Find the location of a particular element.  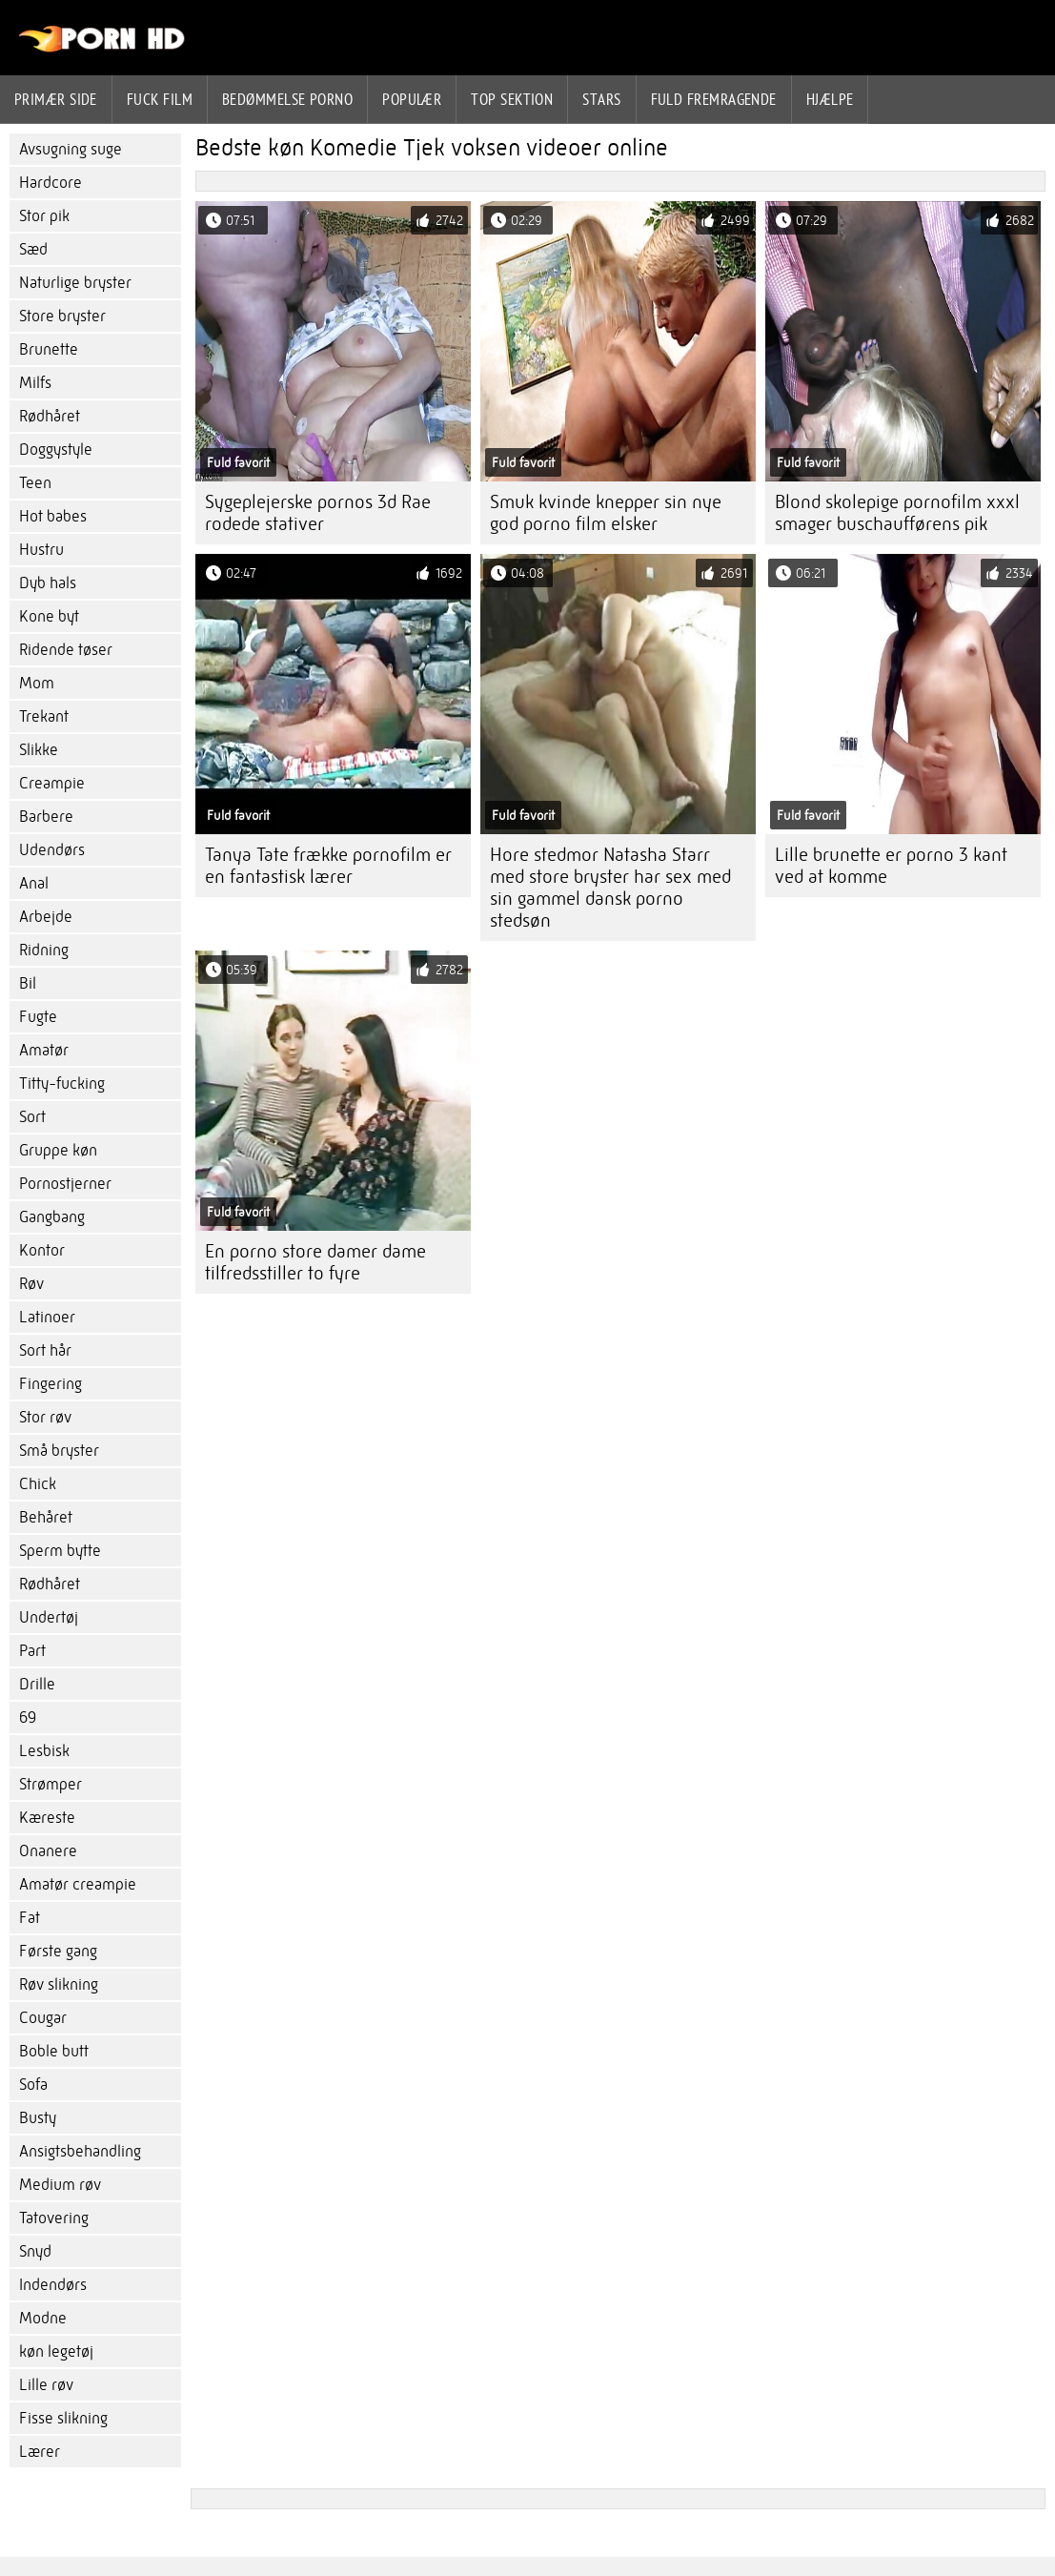

Teen is located at coordinates (35, 483).